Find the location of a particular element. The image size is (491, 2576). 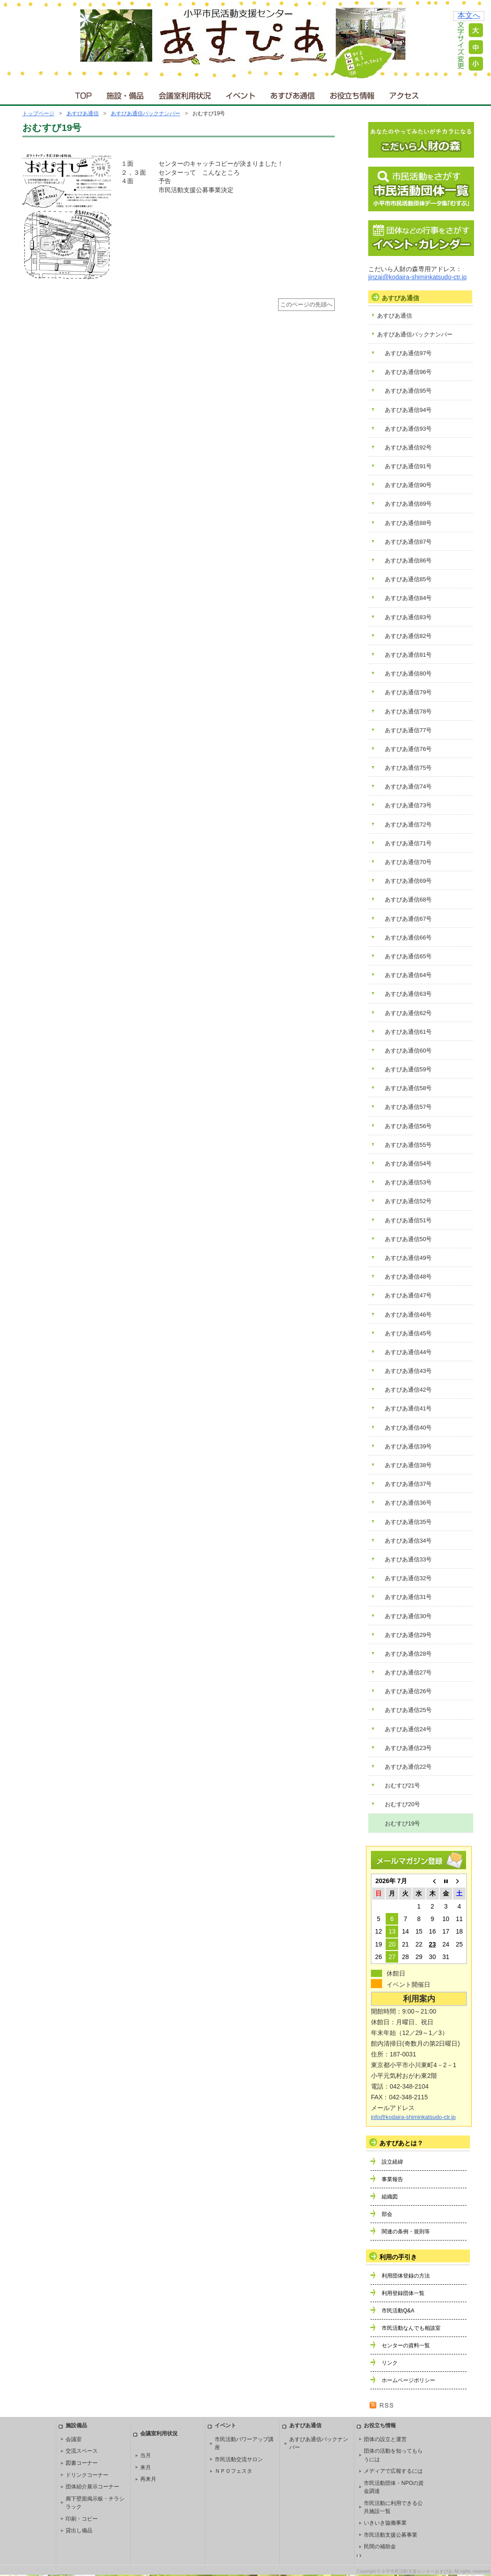

ＴＯＰ is located at coordinates (81, 93).